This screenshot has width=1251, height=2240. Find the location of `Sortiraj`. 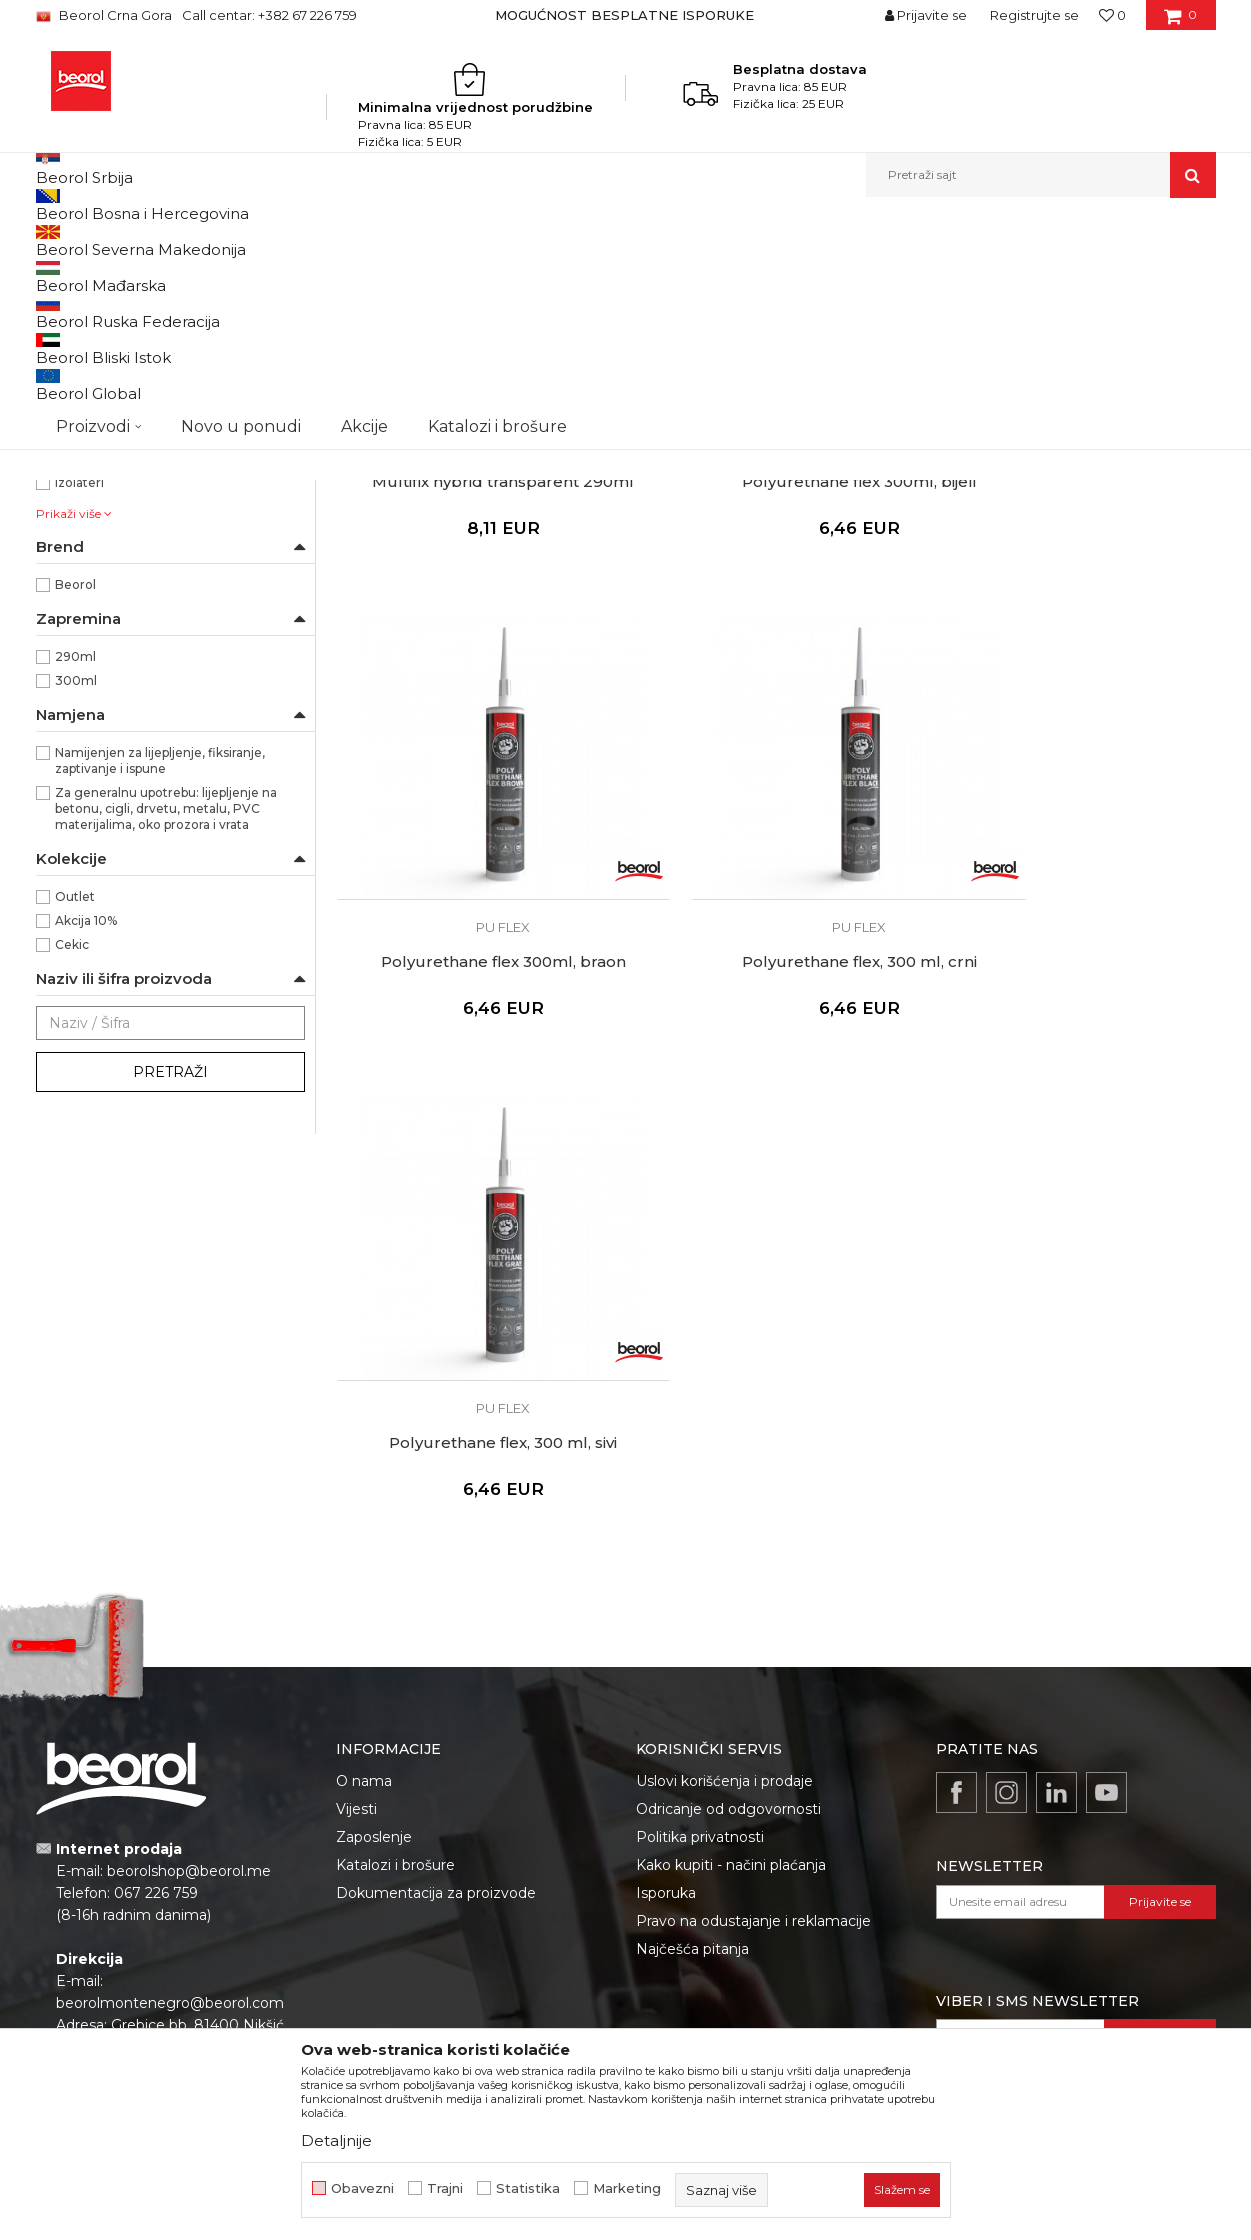

Sortiraj is located at coordinates (711, 273).